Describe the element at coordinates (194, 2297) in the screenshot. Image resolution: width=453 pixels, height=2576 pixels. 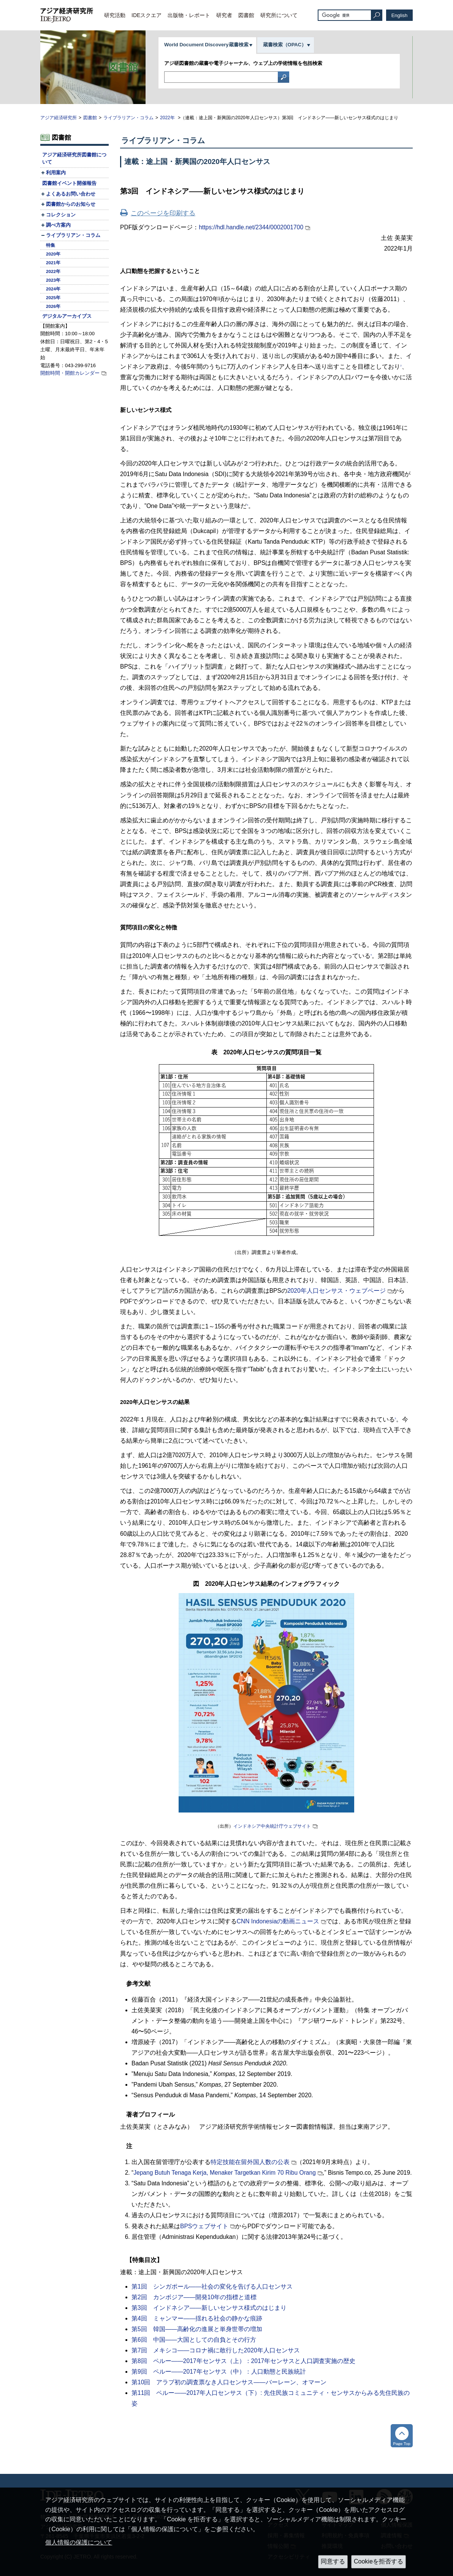
I see `第2回 カンボジア――開発10年の指標と道標` at that location.